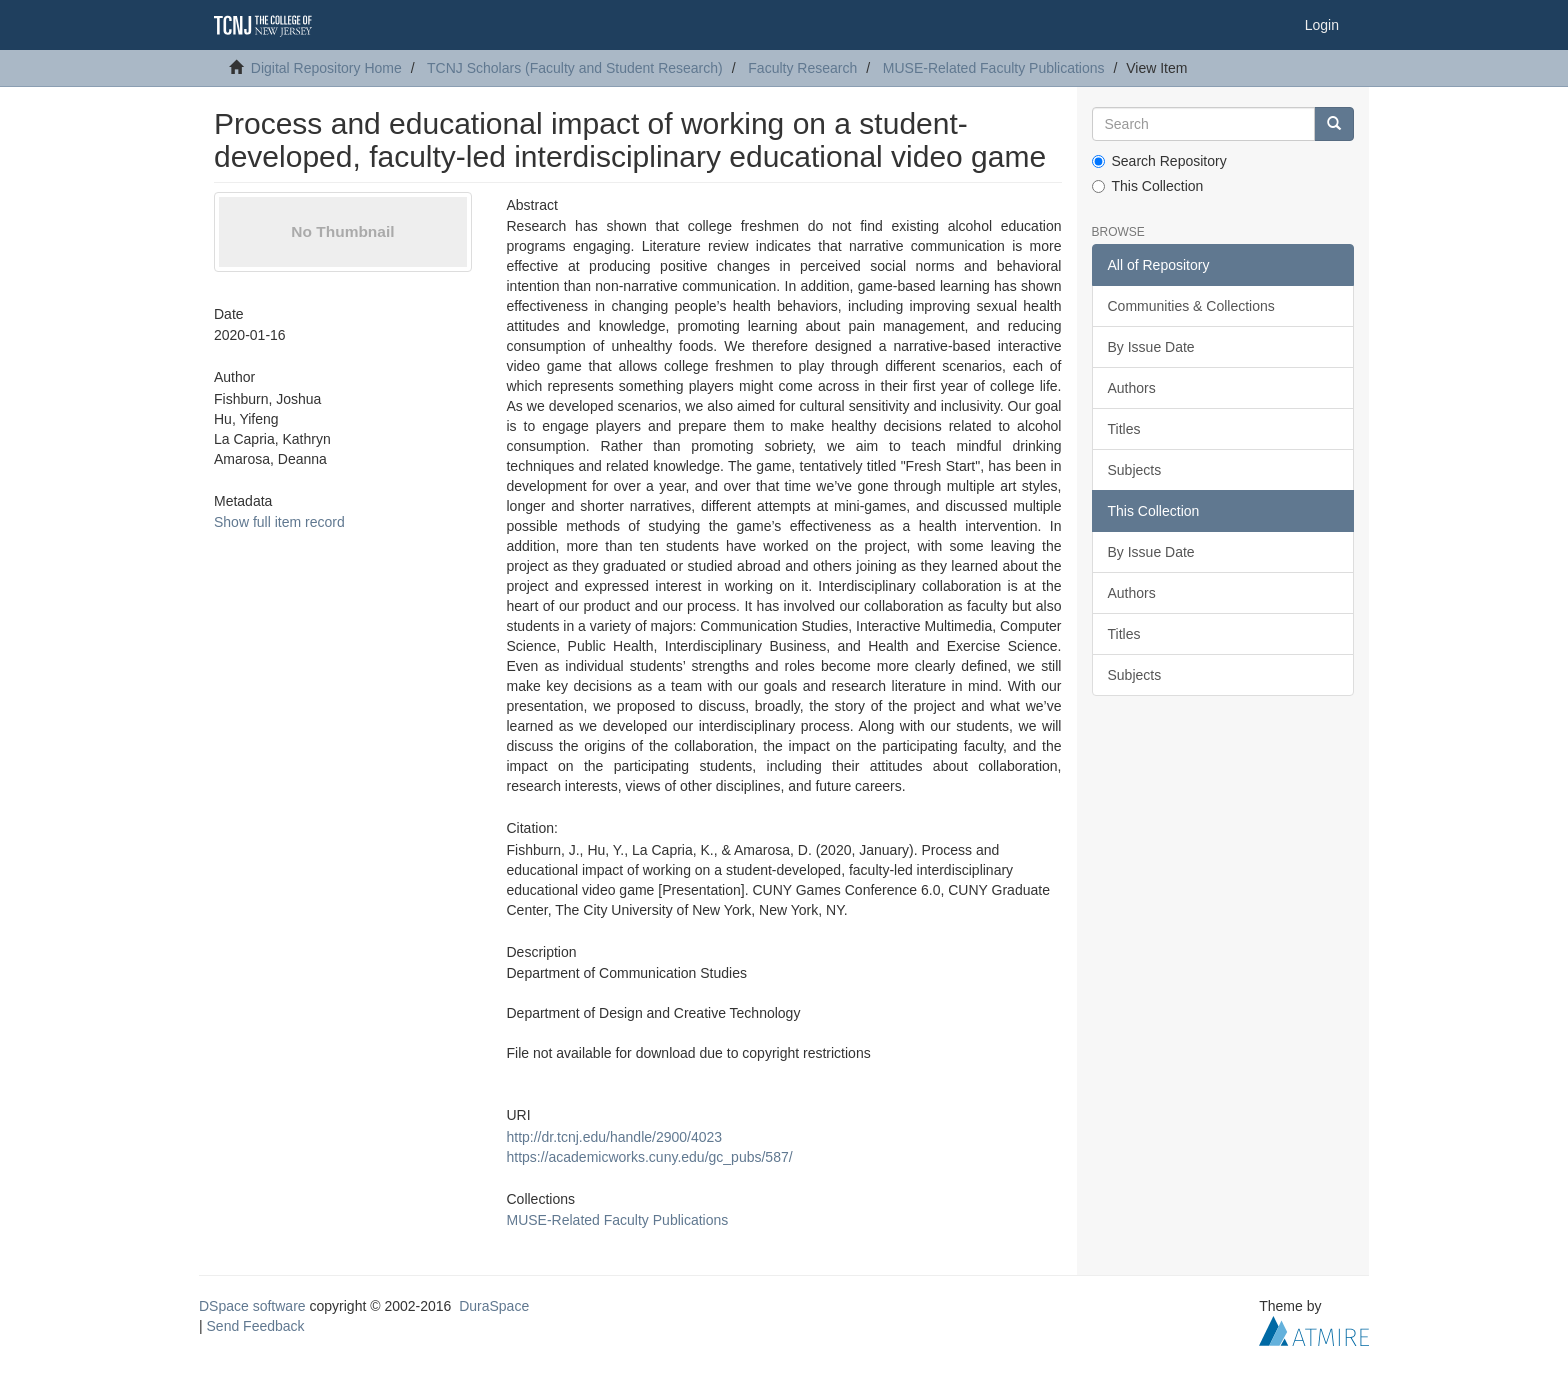  What do you see at coordinates (494, 1306) in the screenshot?
I see `DuraSpace` at bounding box center [494, 1306].